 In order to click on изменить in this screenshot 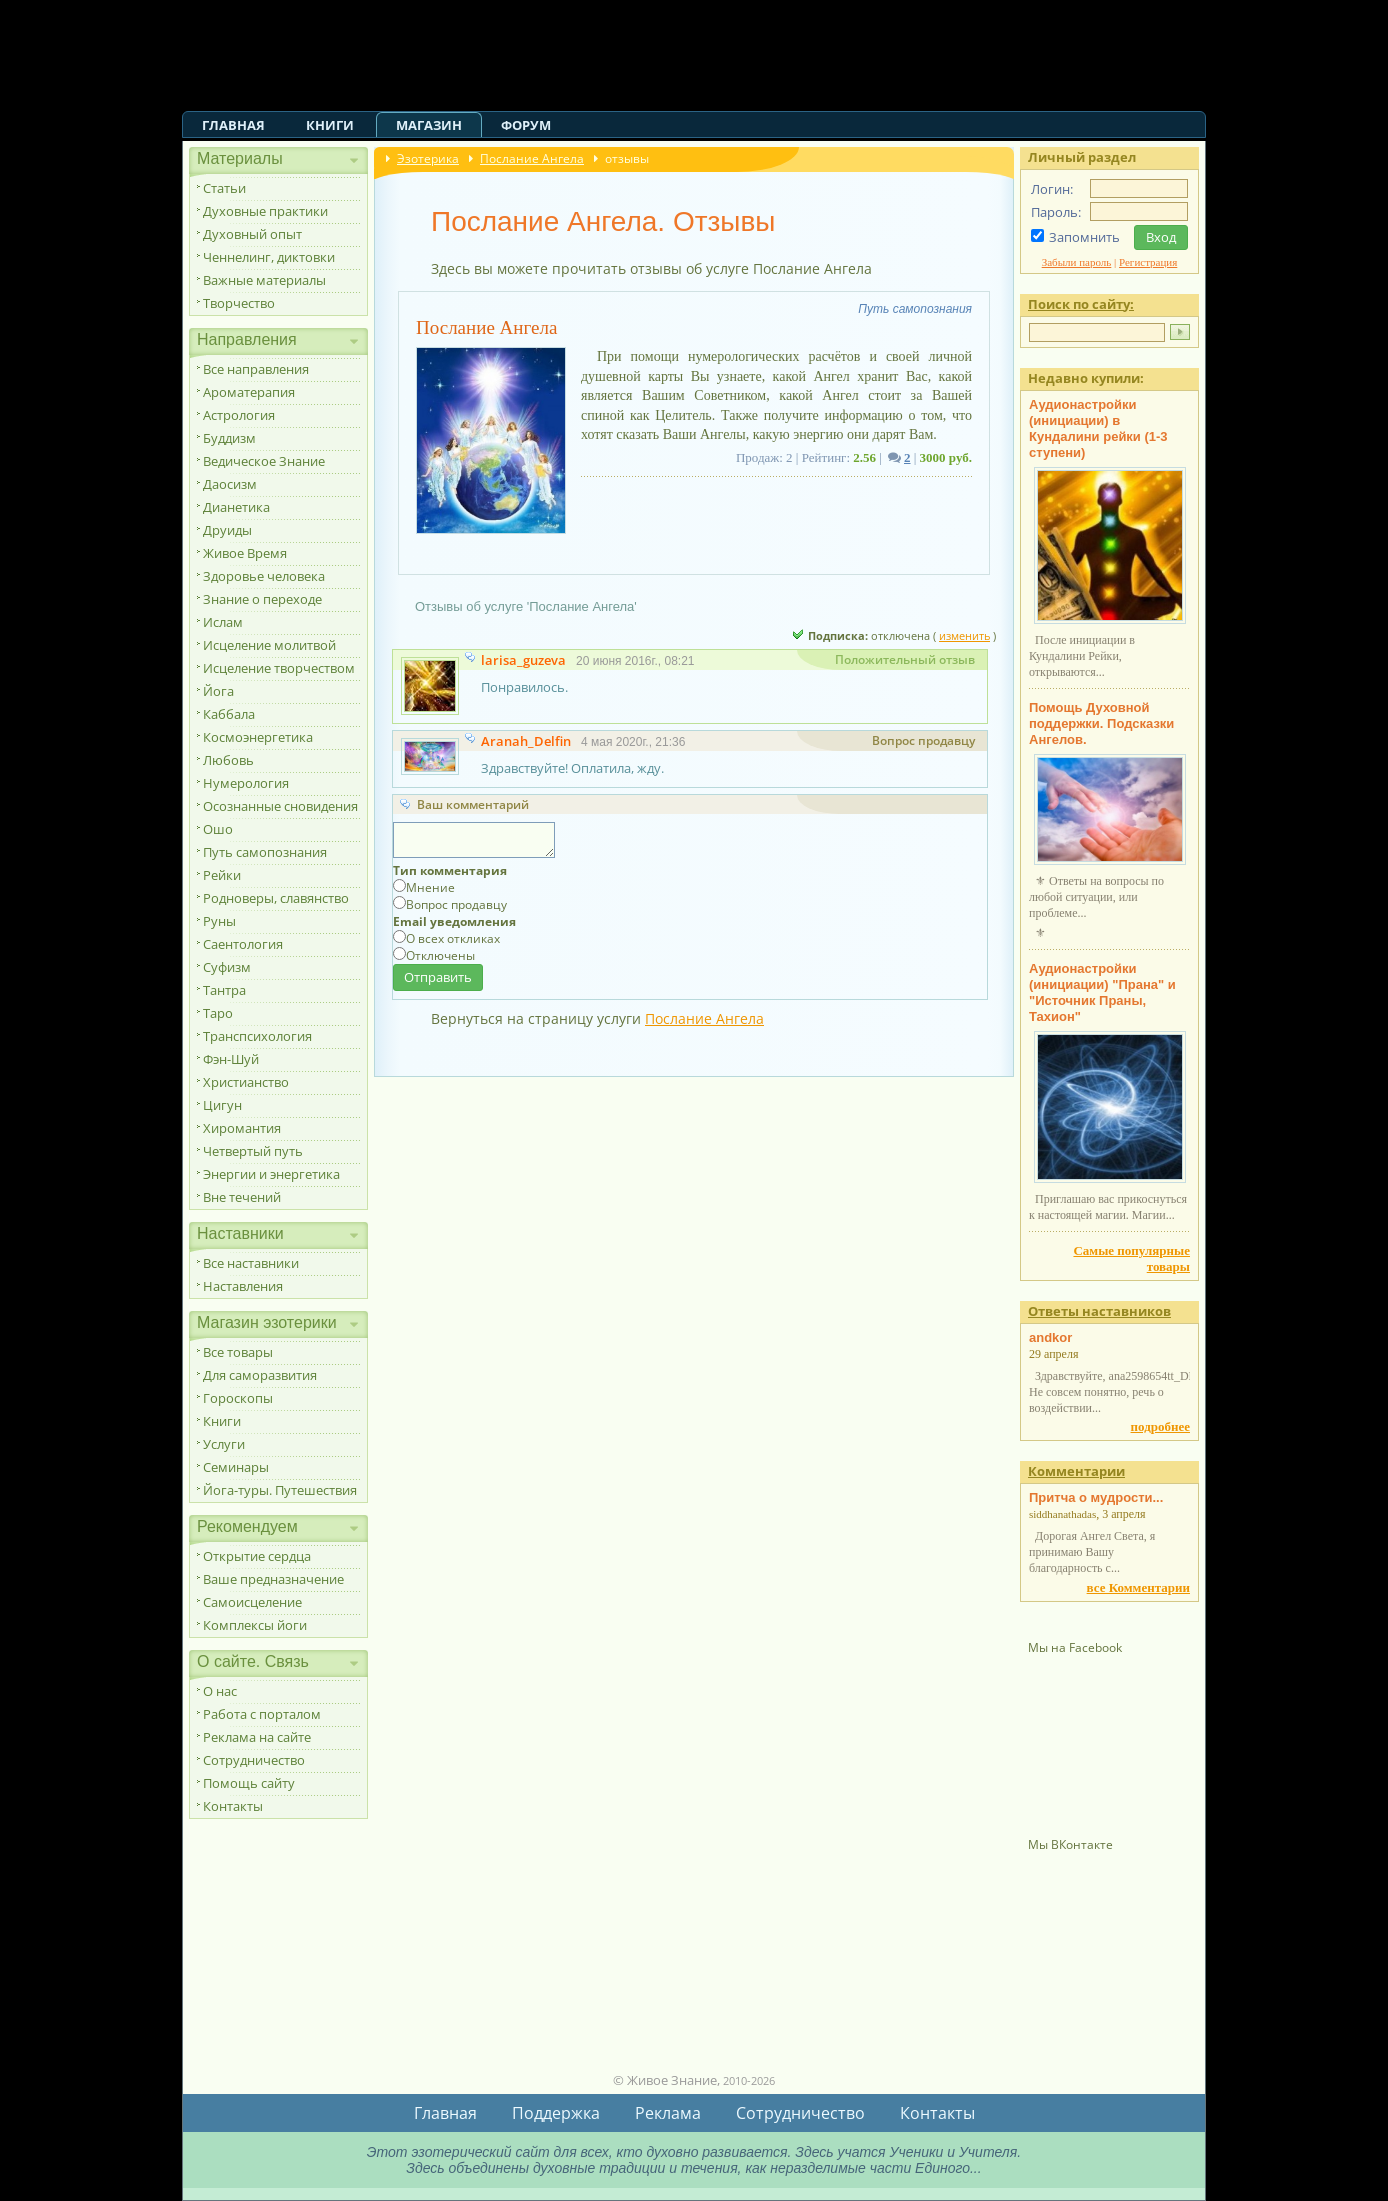, I will do `click(964, 635)`.